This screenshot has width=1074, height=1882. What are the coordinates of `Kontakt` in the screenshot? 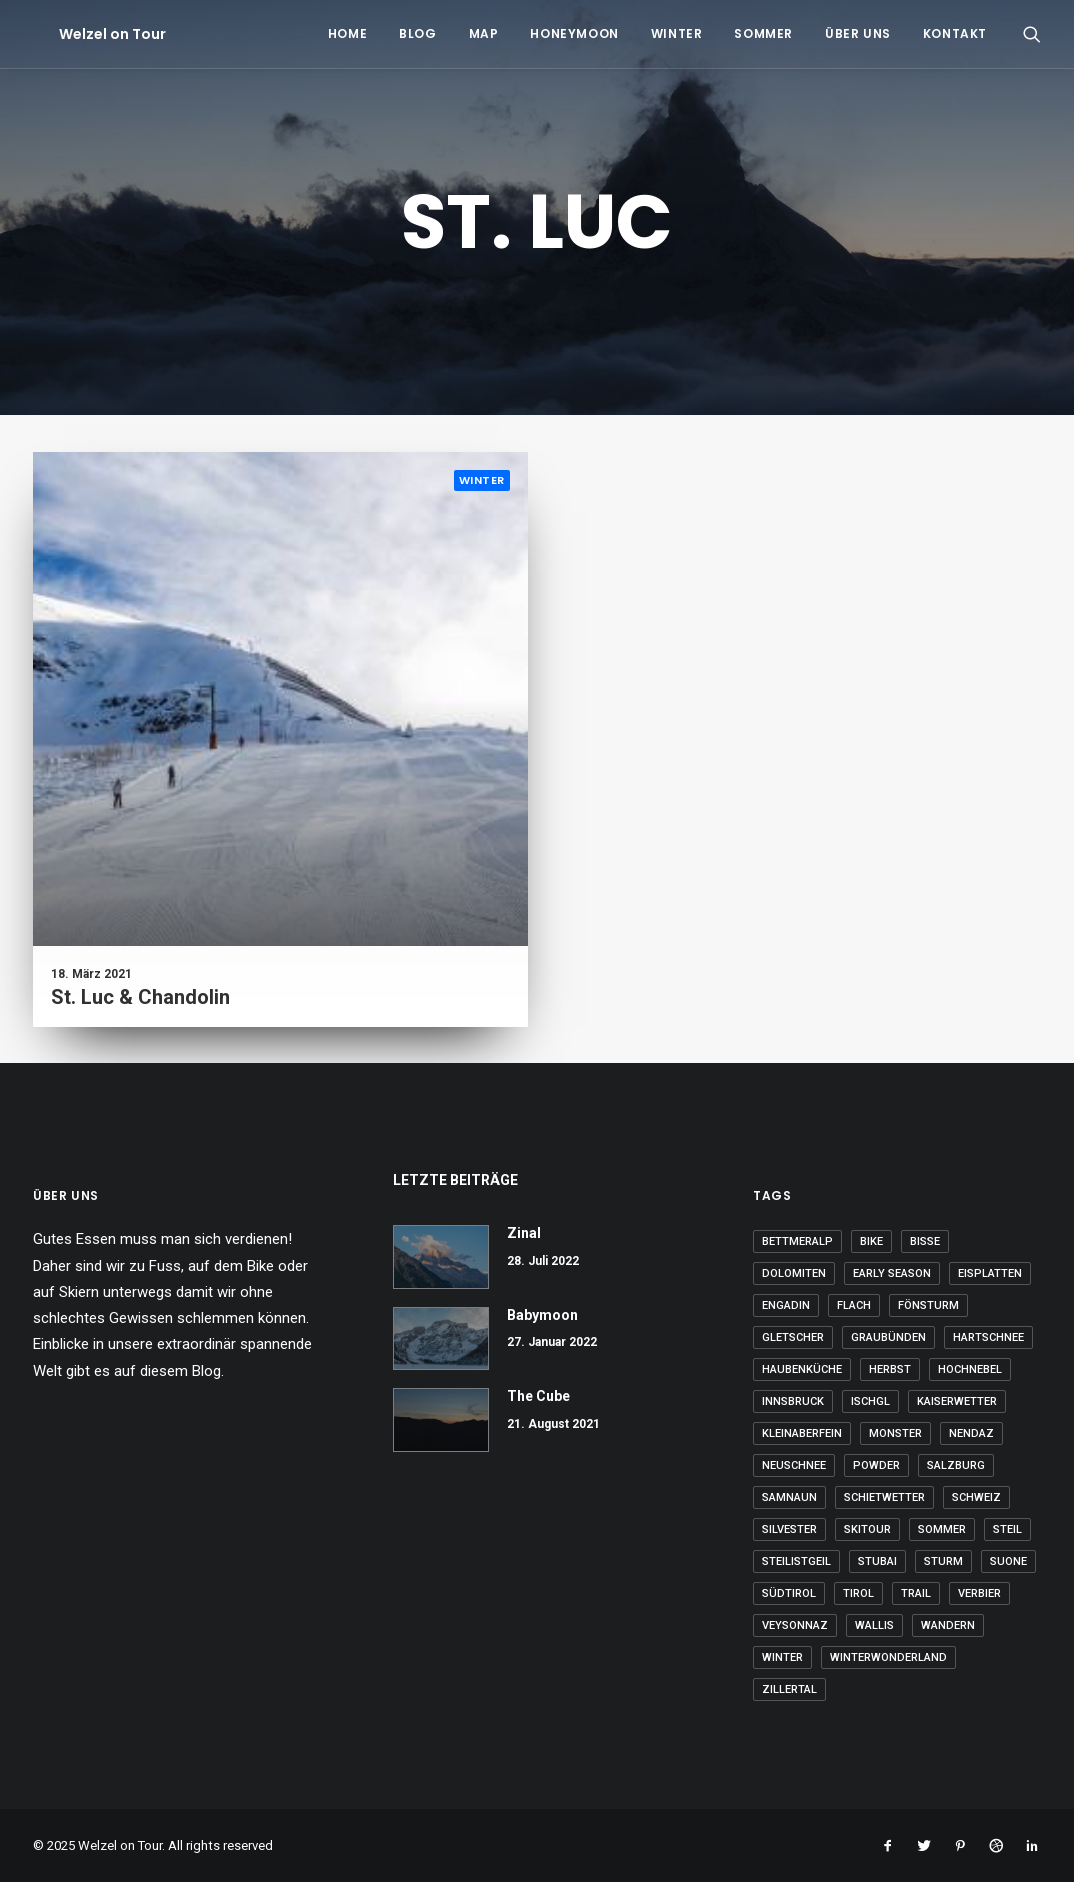 It's located at (955, 33).